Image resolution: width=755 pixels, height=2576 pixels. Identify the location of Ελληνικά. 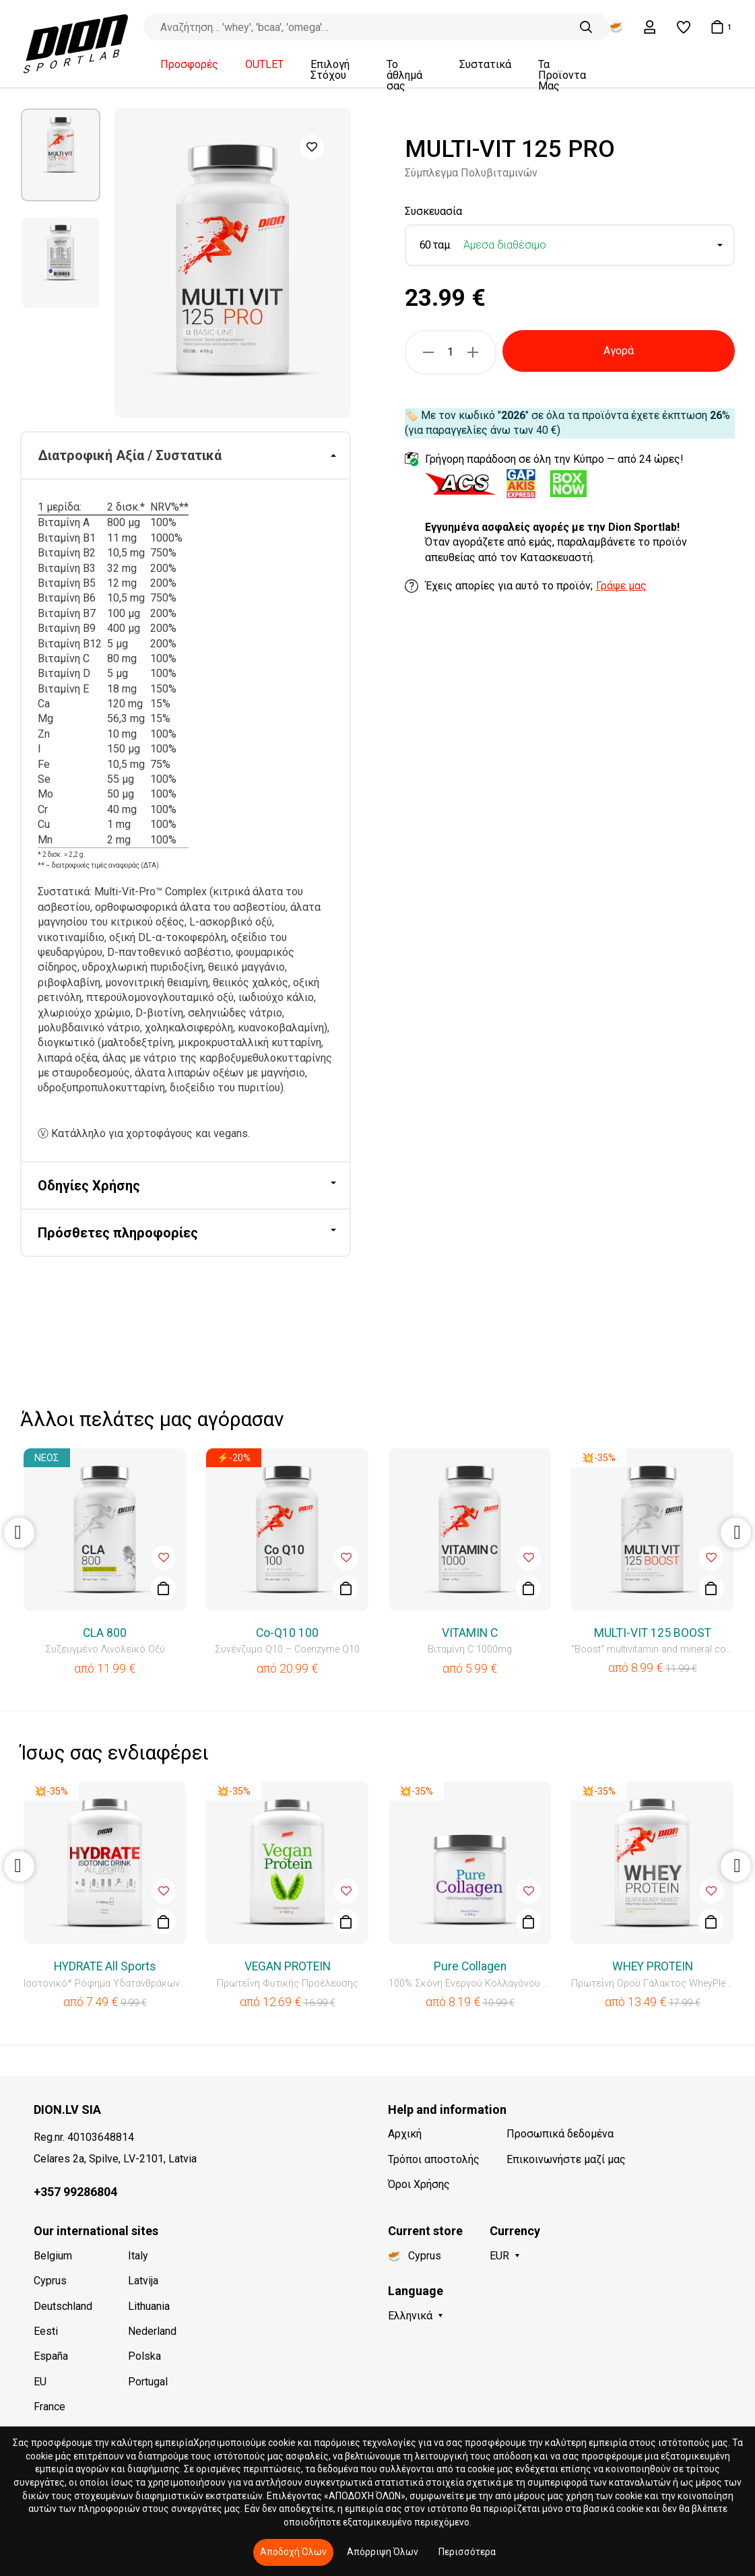
(410, 2315).